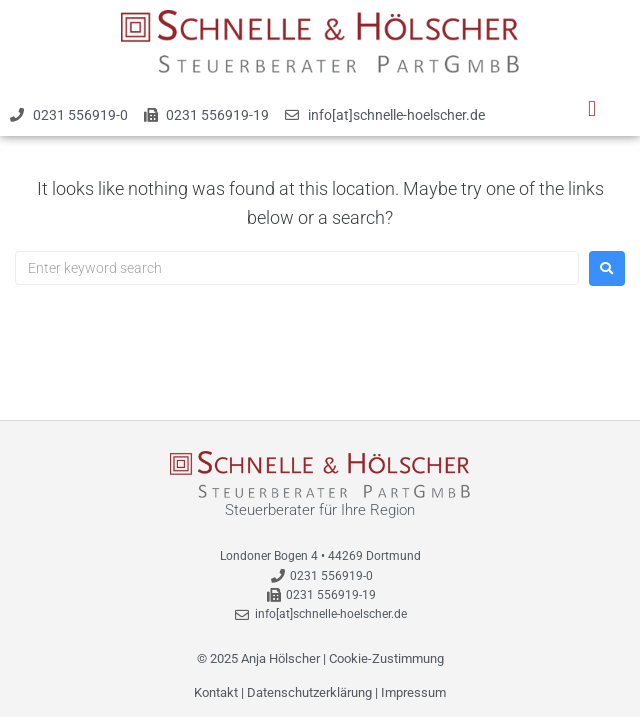 The height and width of the screenshot is (720, 640). What do you see at coordinates (386, 658) in the screenshot?
I see `Cookie-Zustimmung [button]` at bounding box center [386, 658].